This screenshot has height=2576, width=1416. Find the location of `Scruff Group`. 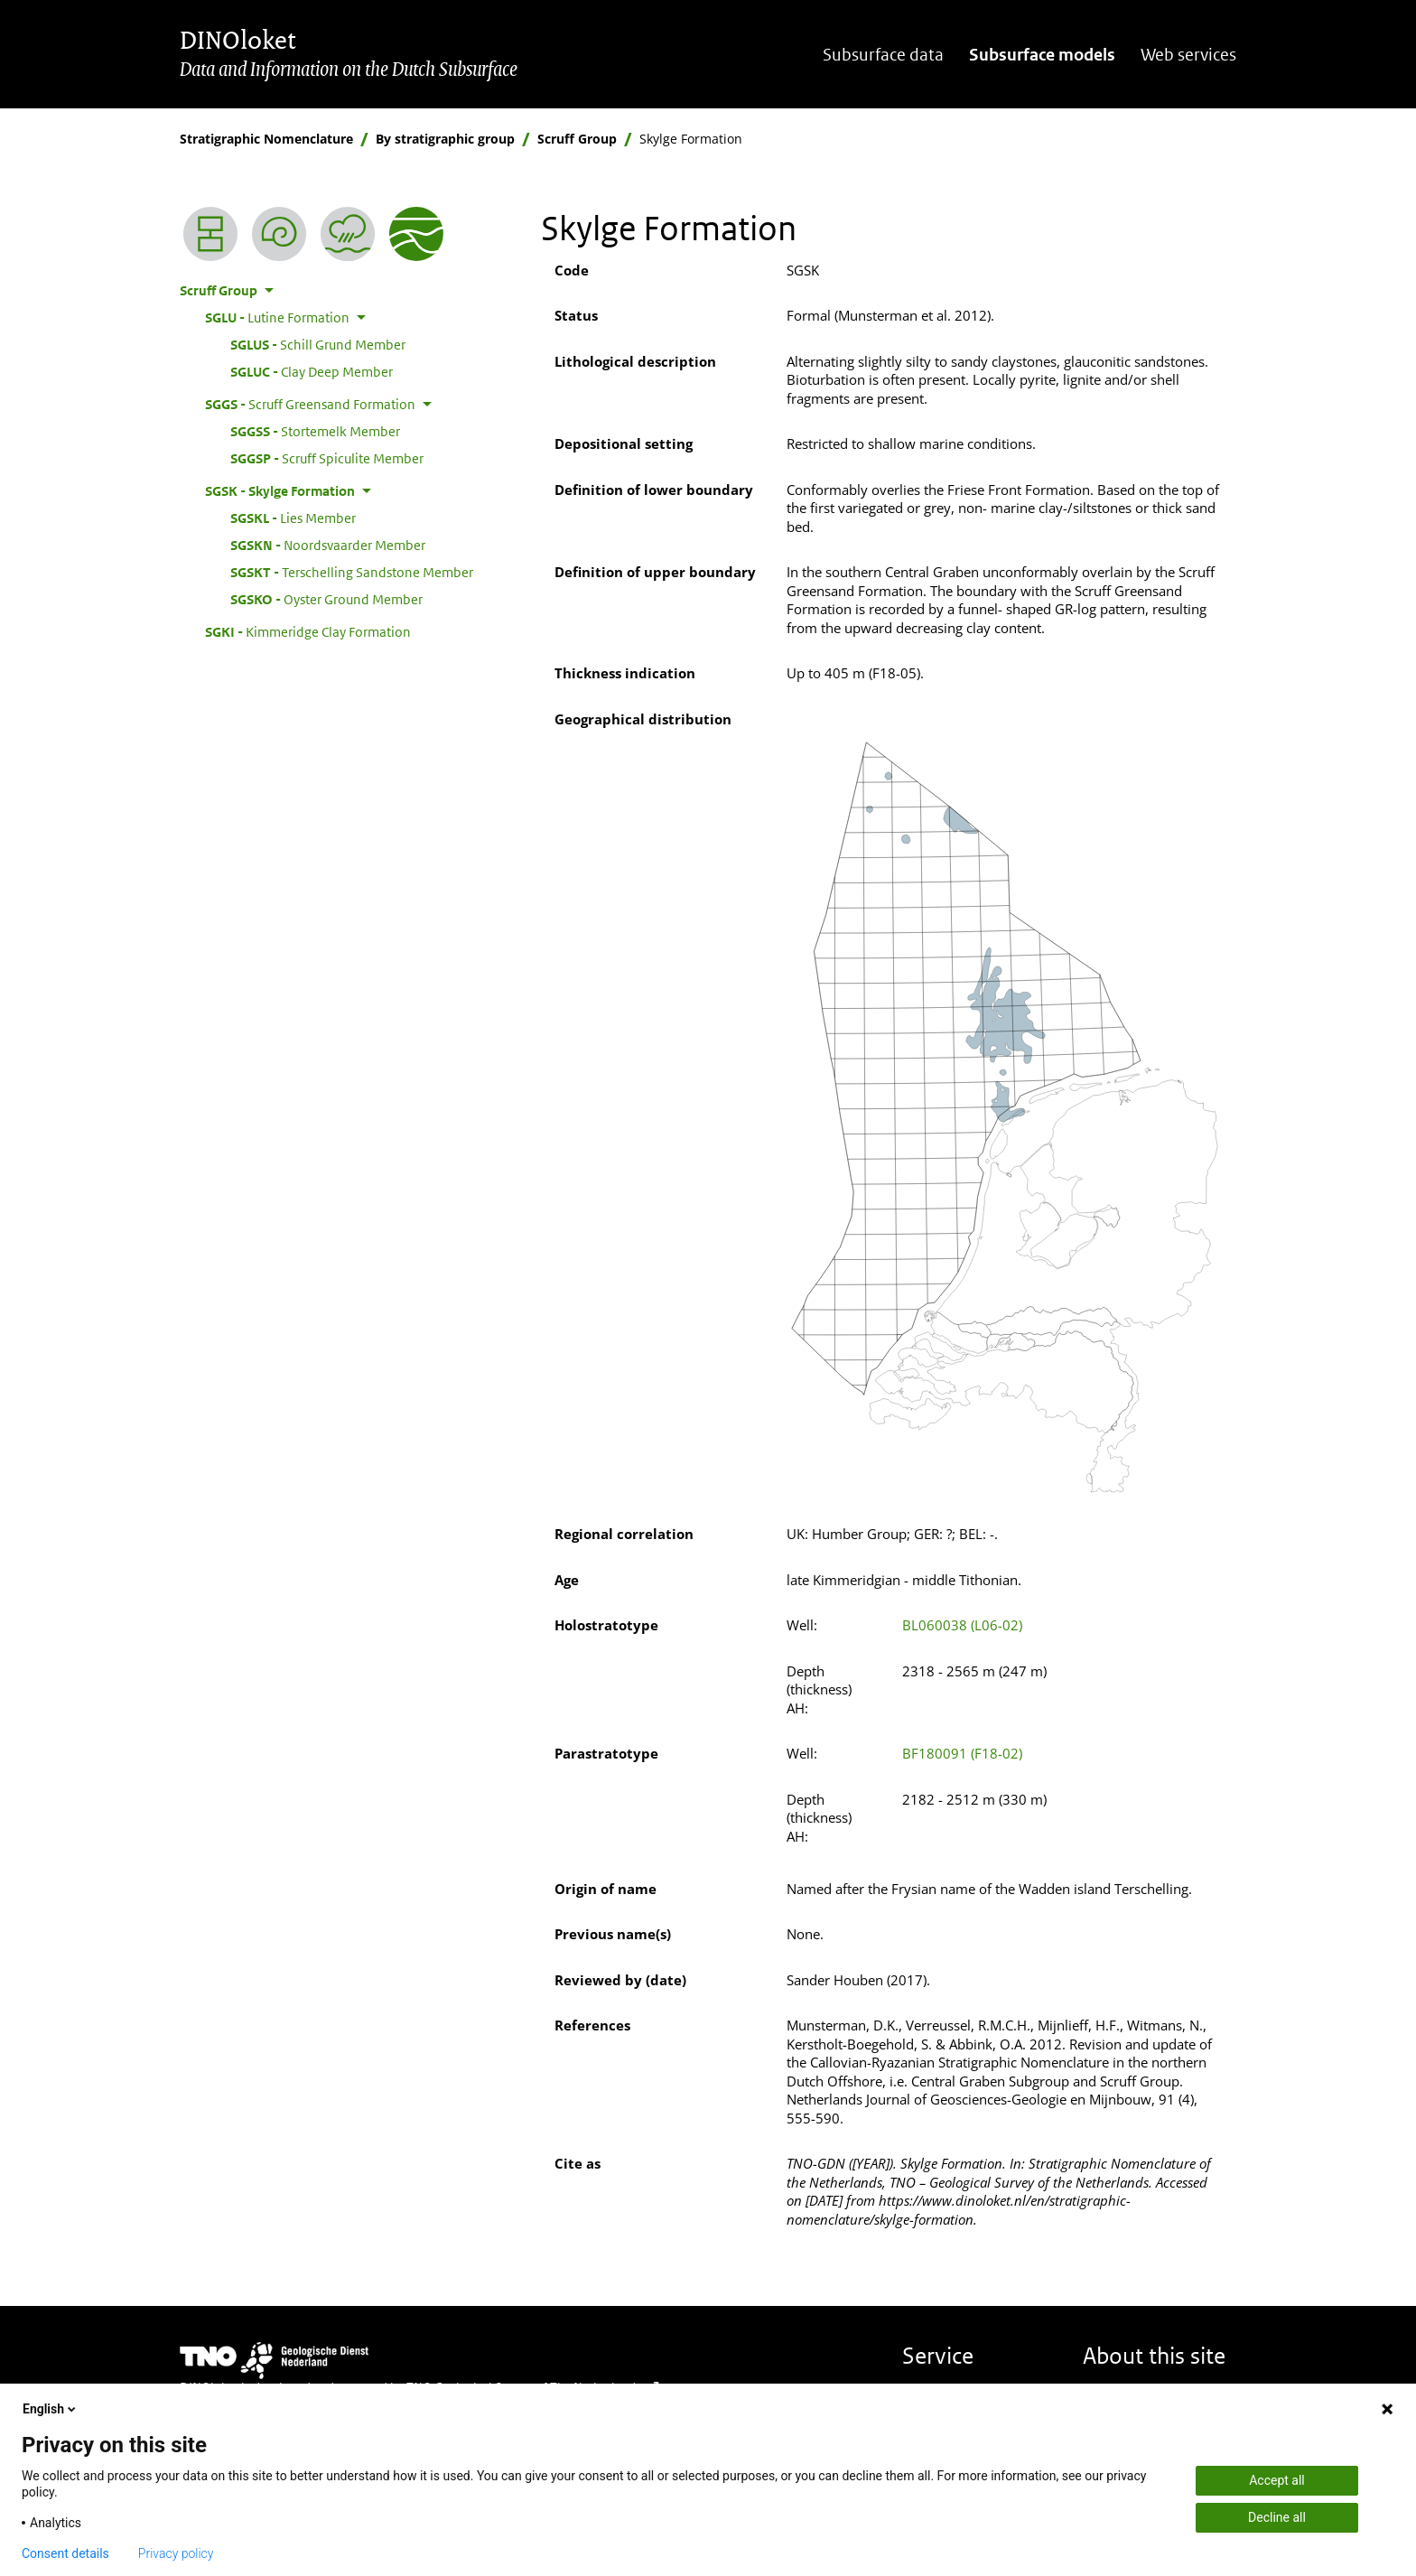

Scruff Group is located at coordinates (577, 138).